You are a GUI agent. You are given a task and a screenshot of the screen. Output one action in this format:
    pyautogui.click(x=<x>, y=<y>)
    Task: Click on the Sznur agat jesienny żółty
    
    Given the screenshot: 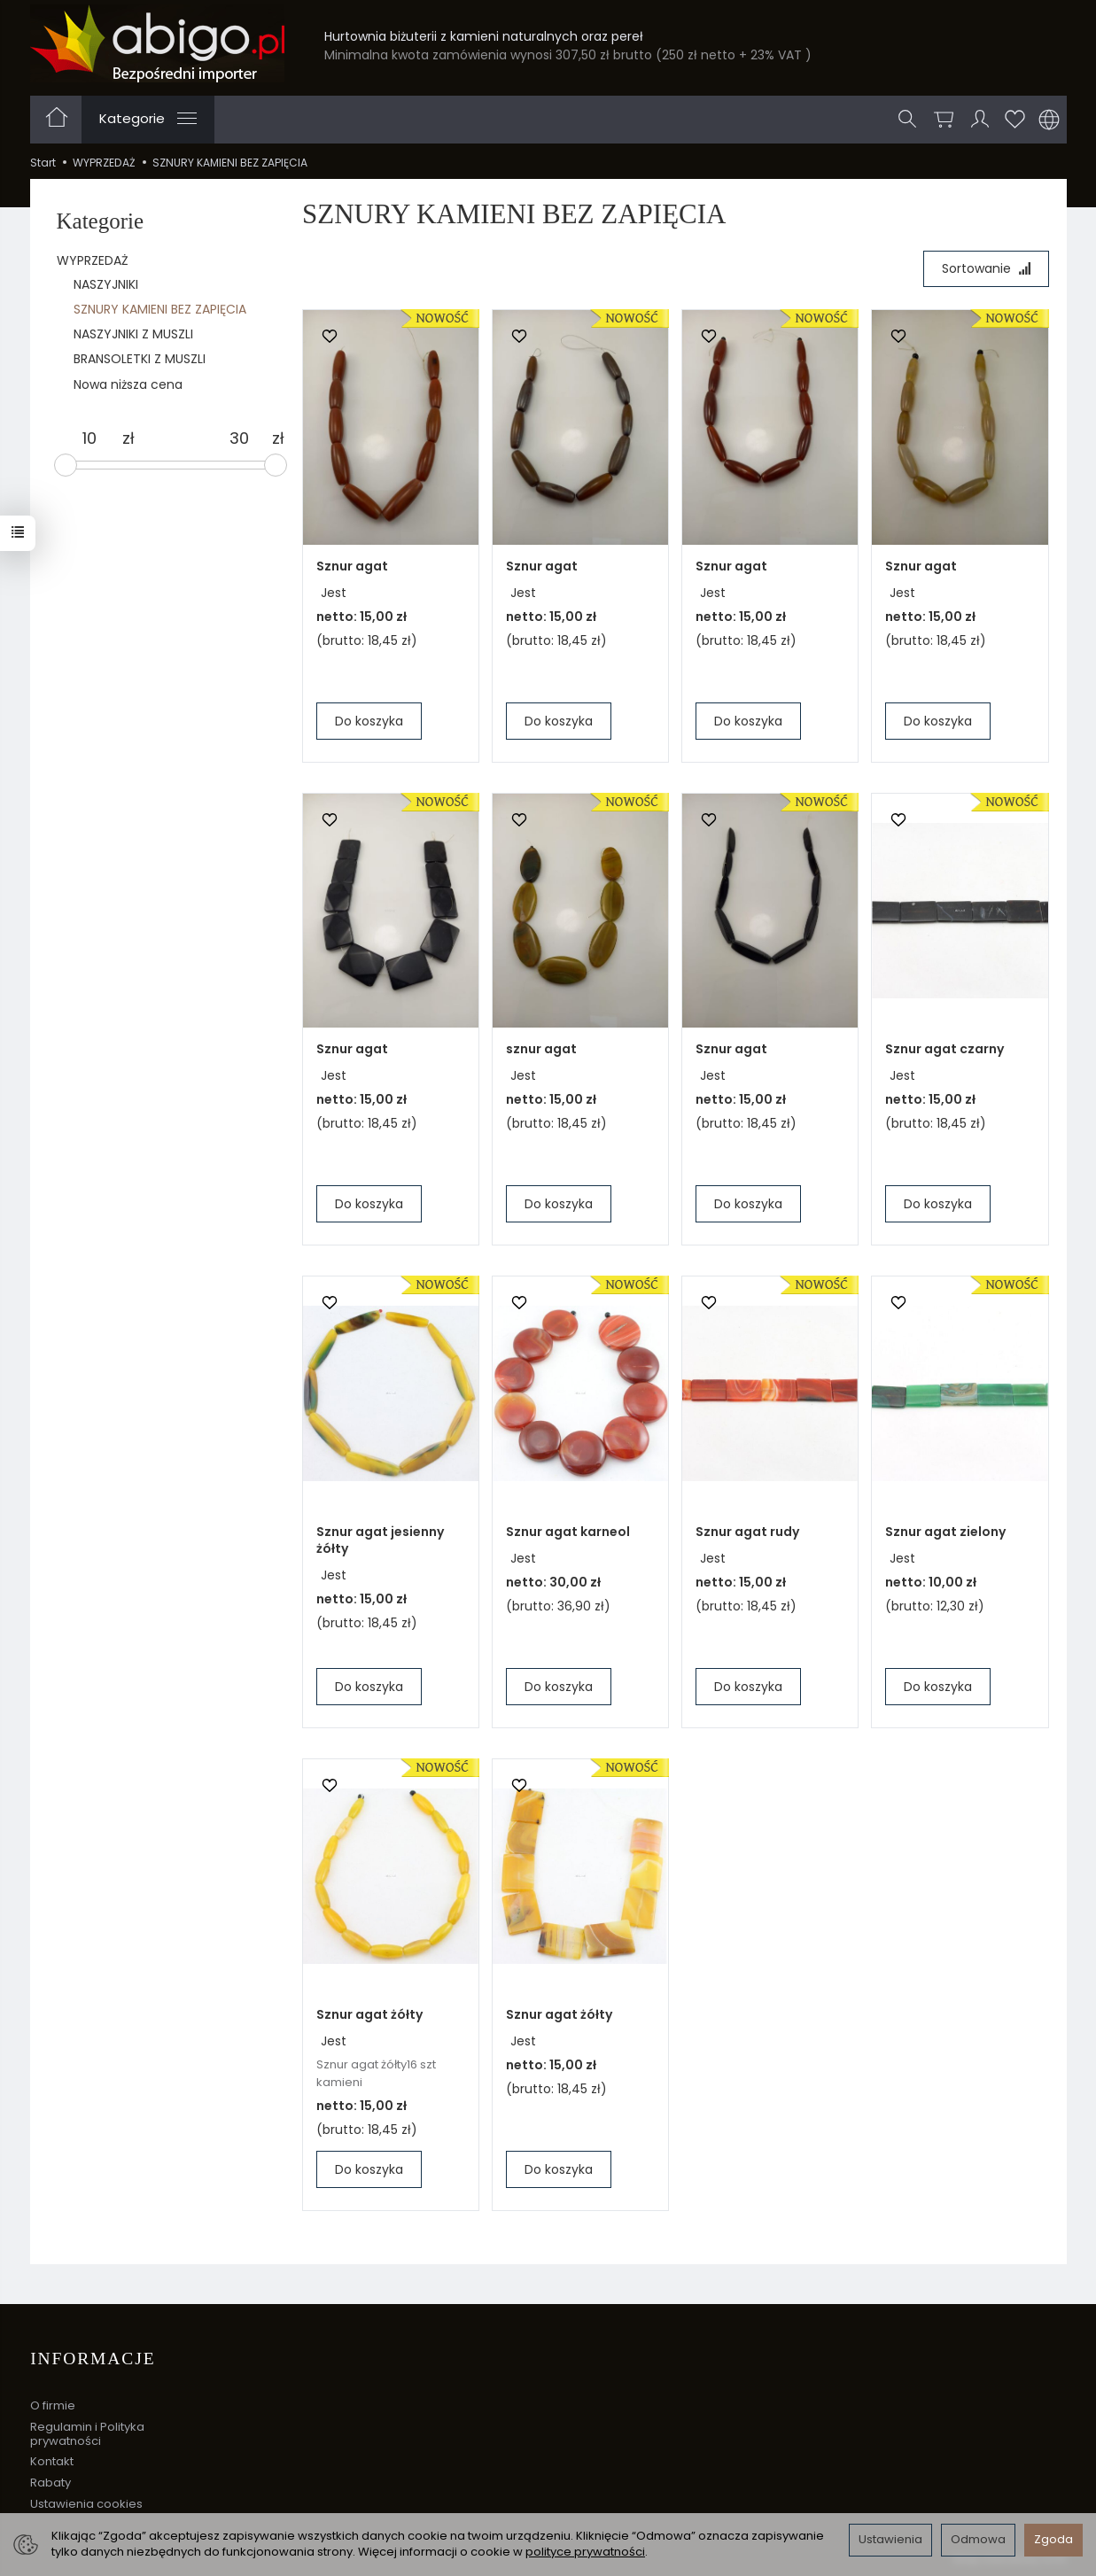 What is the action you would take?
    pyautogui.click(x=380, y=1541)
    